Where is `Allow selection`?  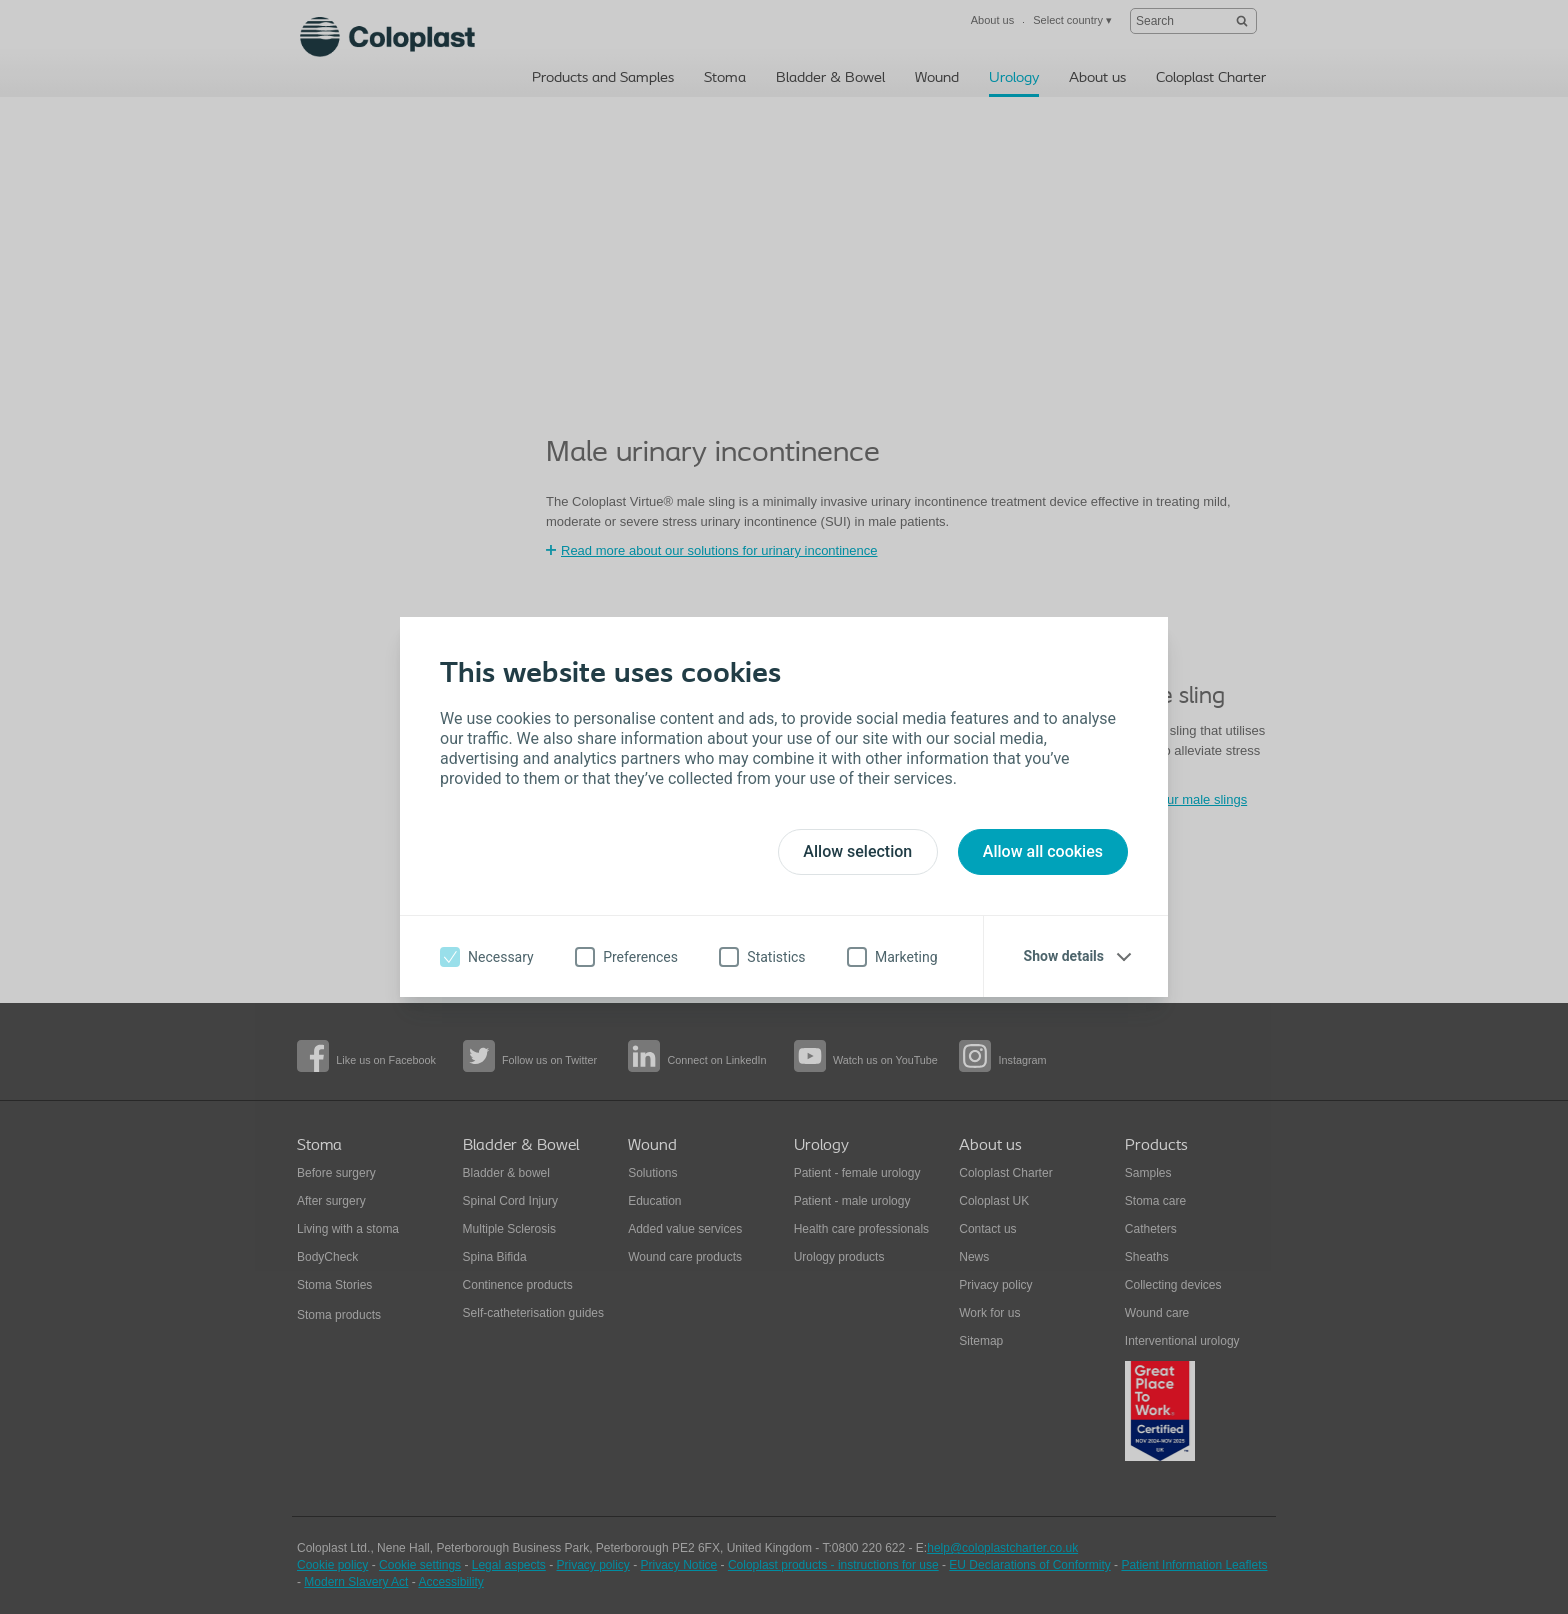 Allow selection is located at coordinates (857, 851).